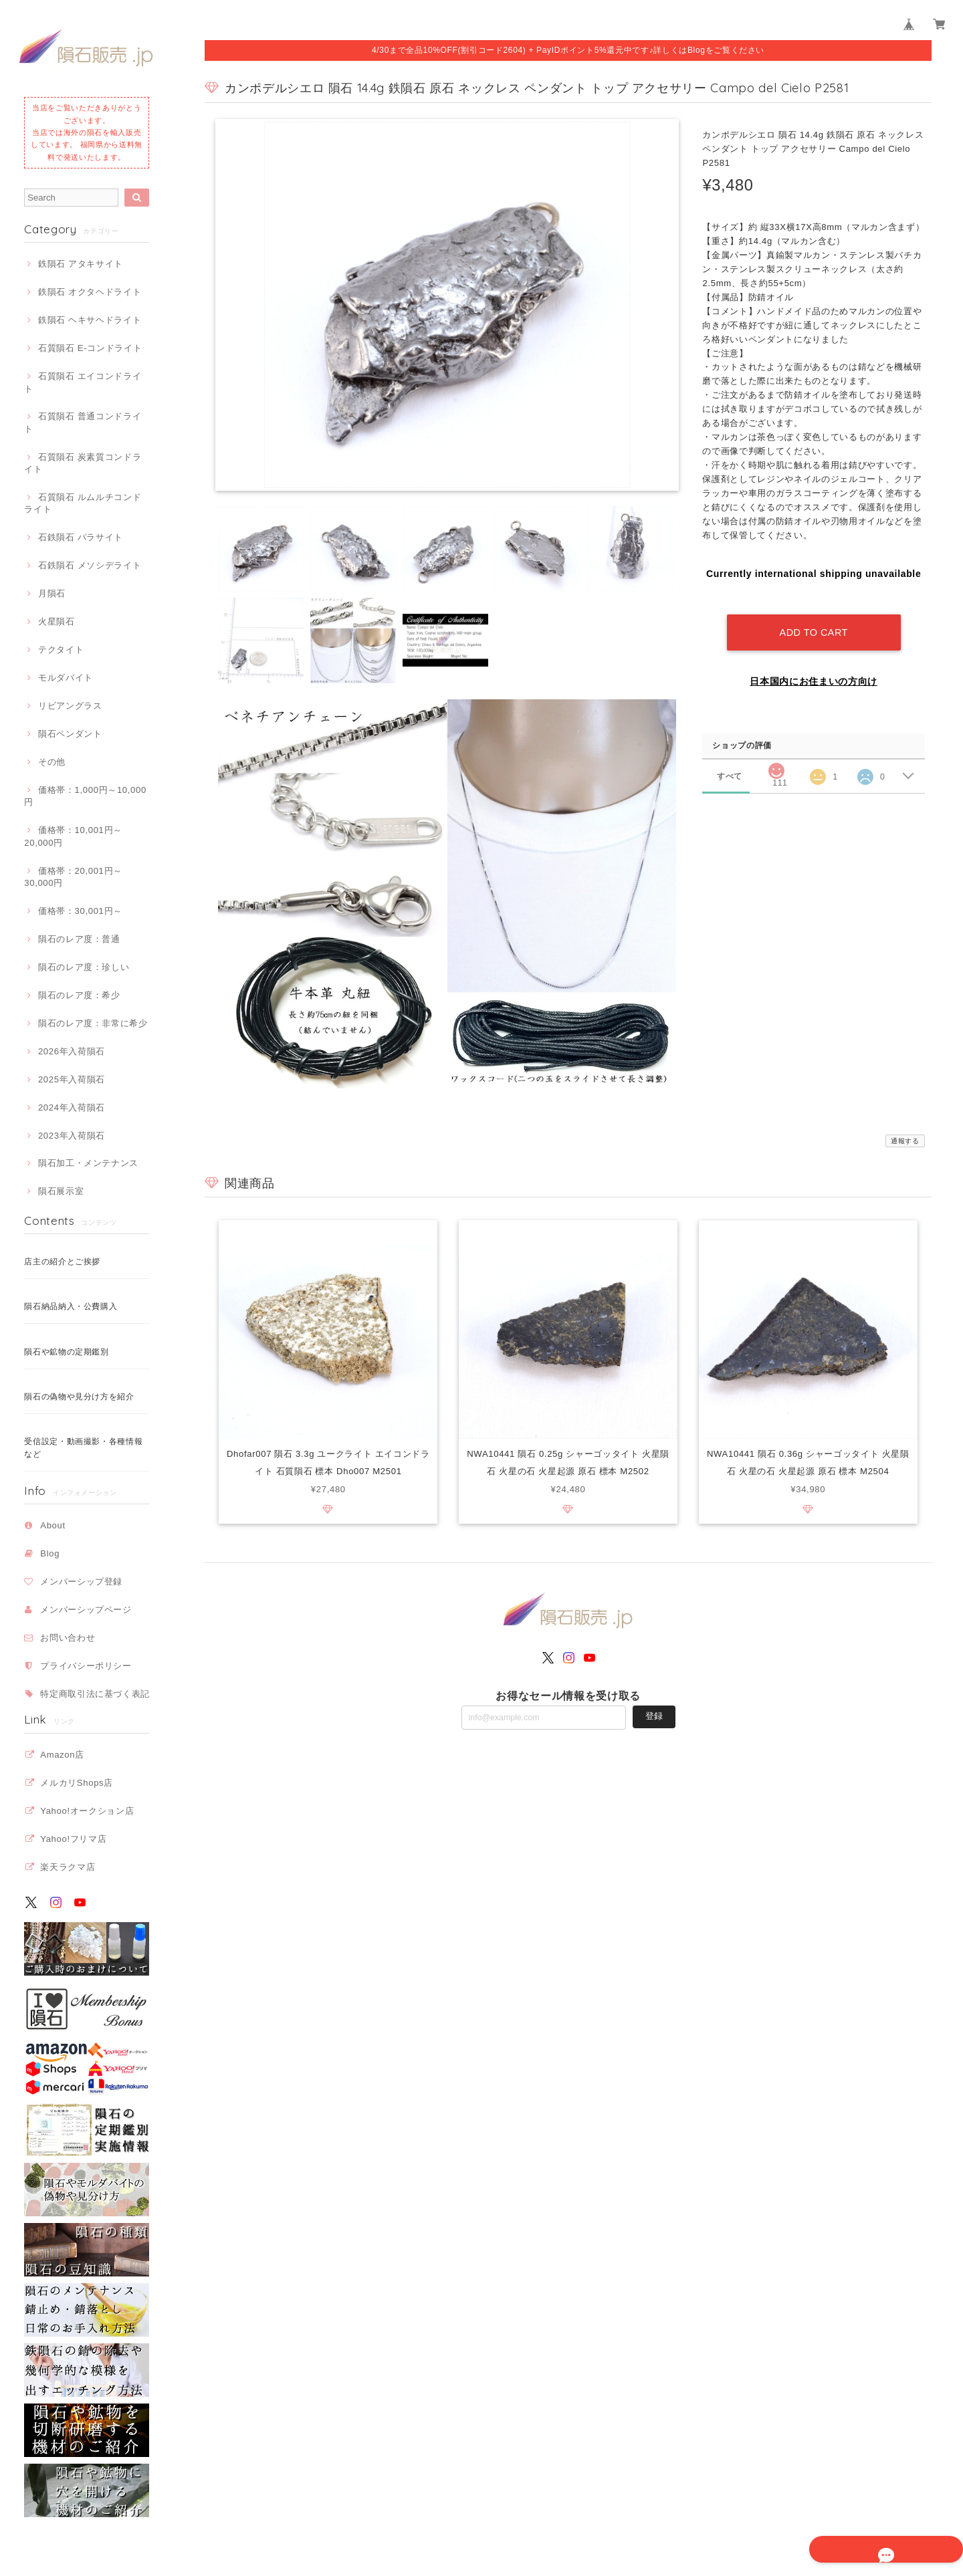  What do you see at coordinates (70, 706) in the screenshot?
I see `リビアングラス` at bounding box center [70, 706].